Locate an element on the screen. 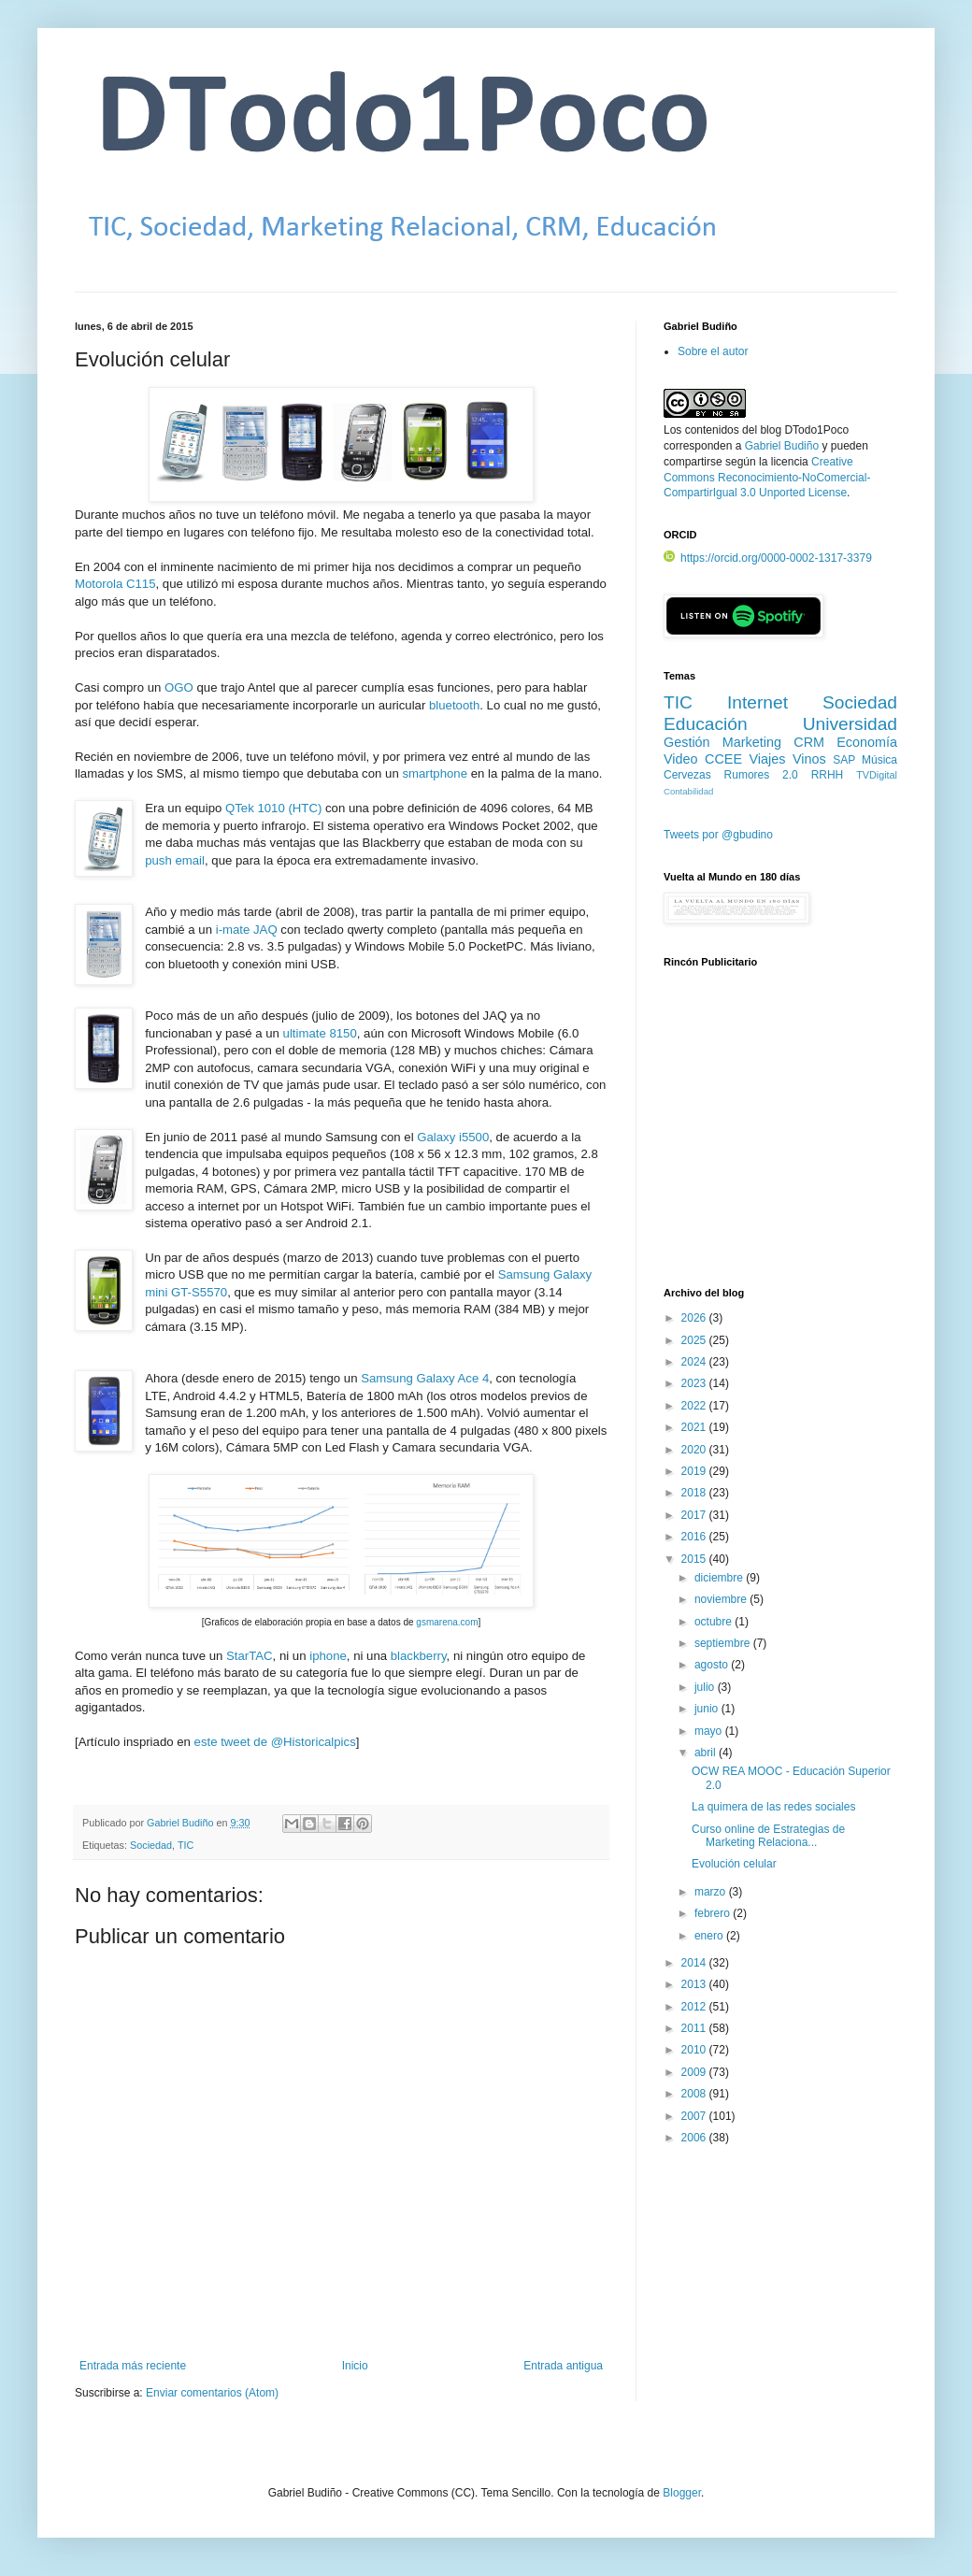  ultimate 8150 is located at coordinates (320, 1033).